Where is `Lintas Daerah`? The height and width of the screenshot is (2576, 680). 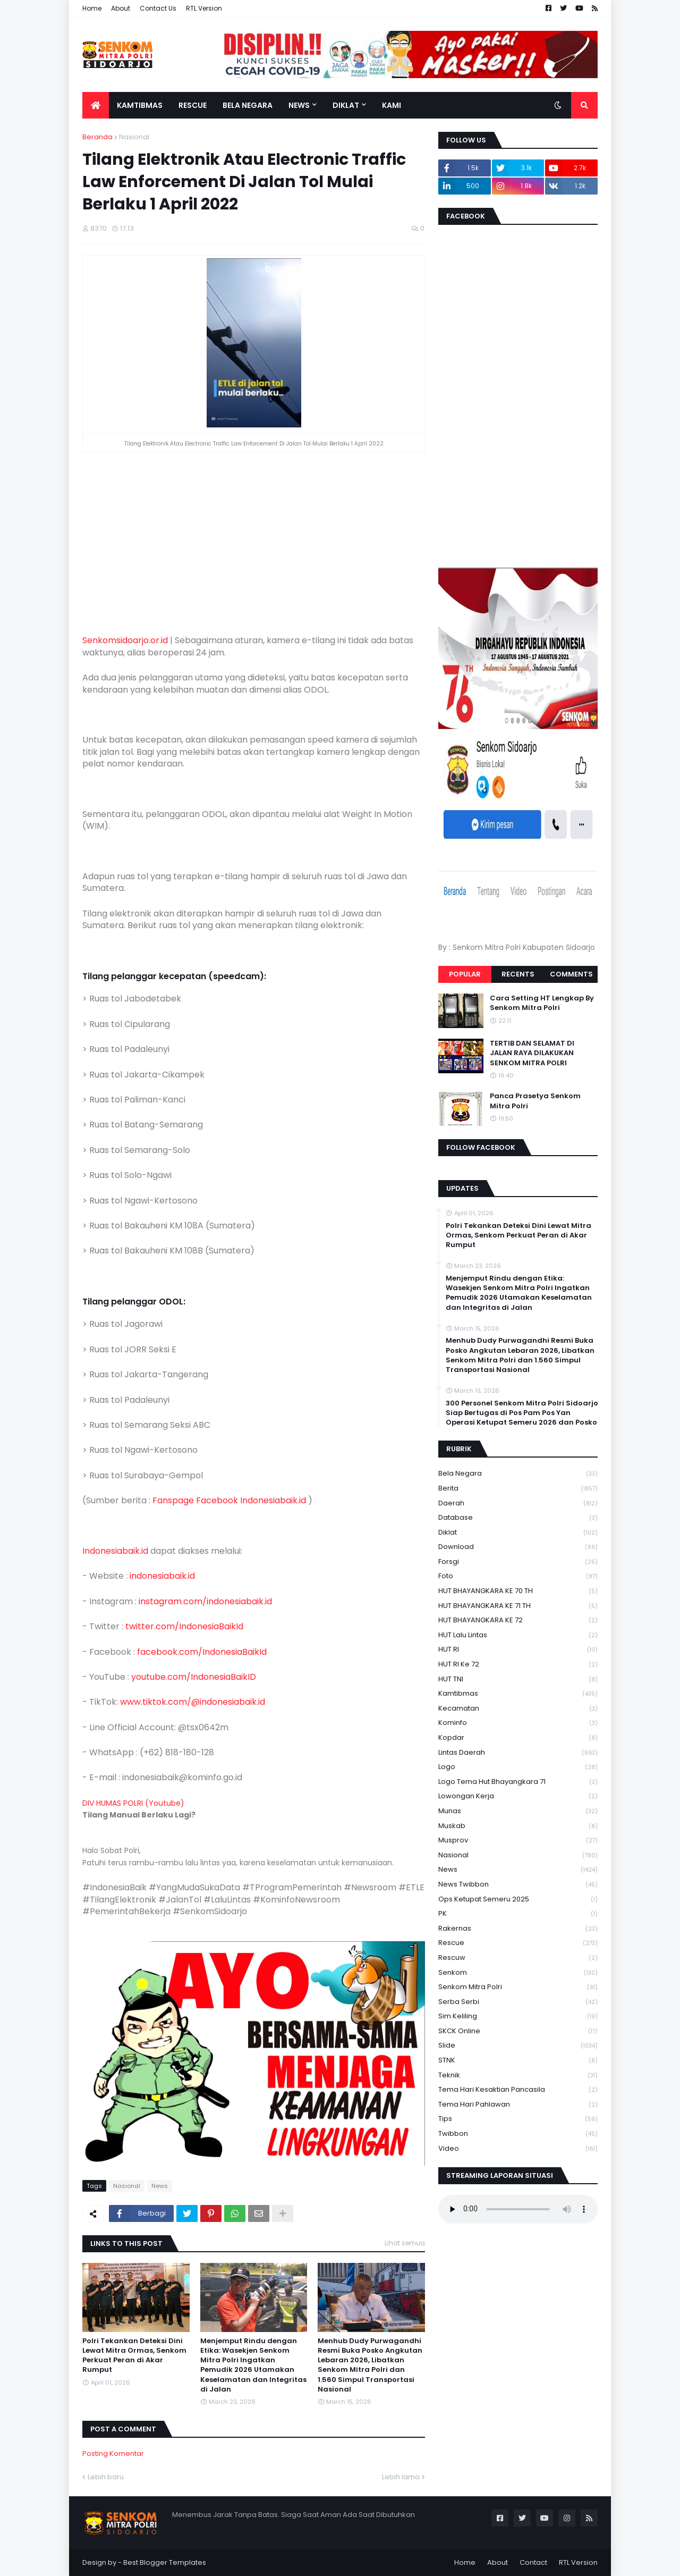
Lintas Daerah is located at coordinates (518, 1752).